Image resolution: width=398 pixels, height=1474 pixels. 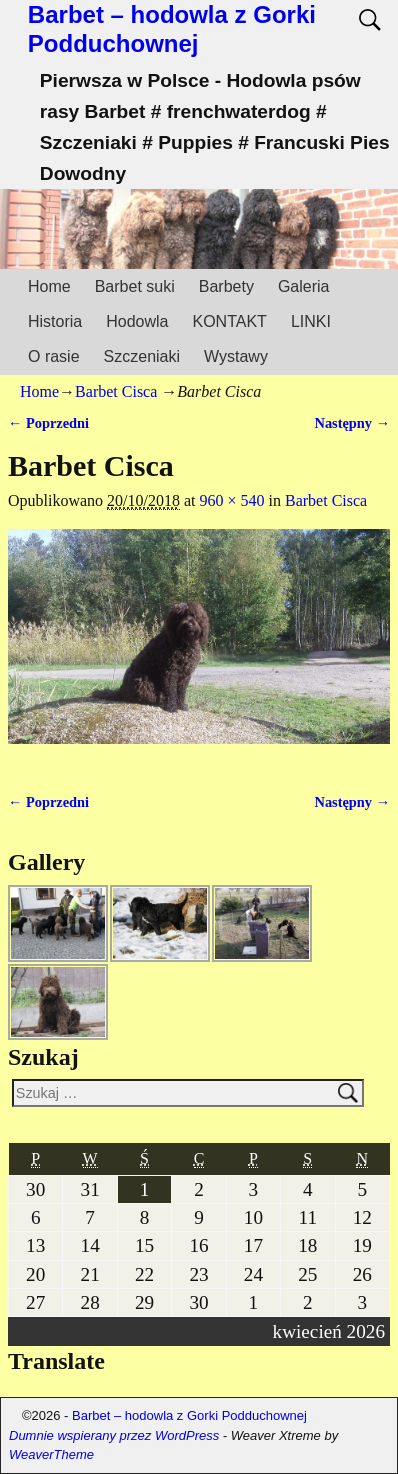 What do you see at coordinates (116, 391) in the screenshot?
I see `Barbet Cisca` at bounding box center [116, 391].